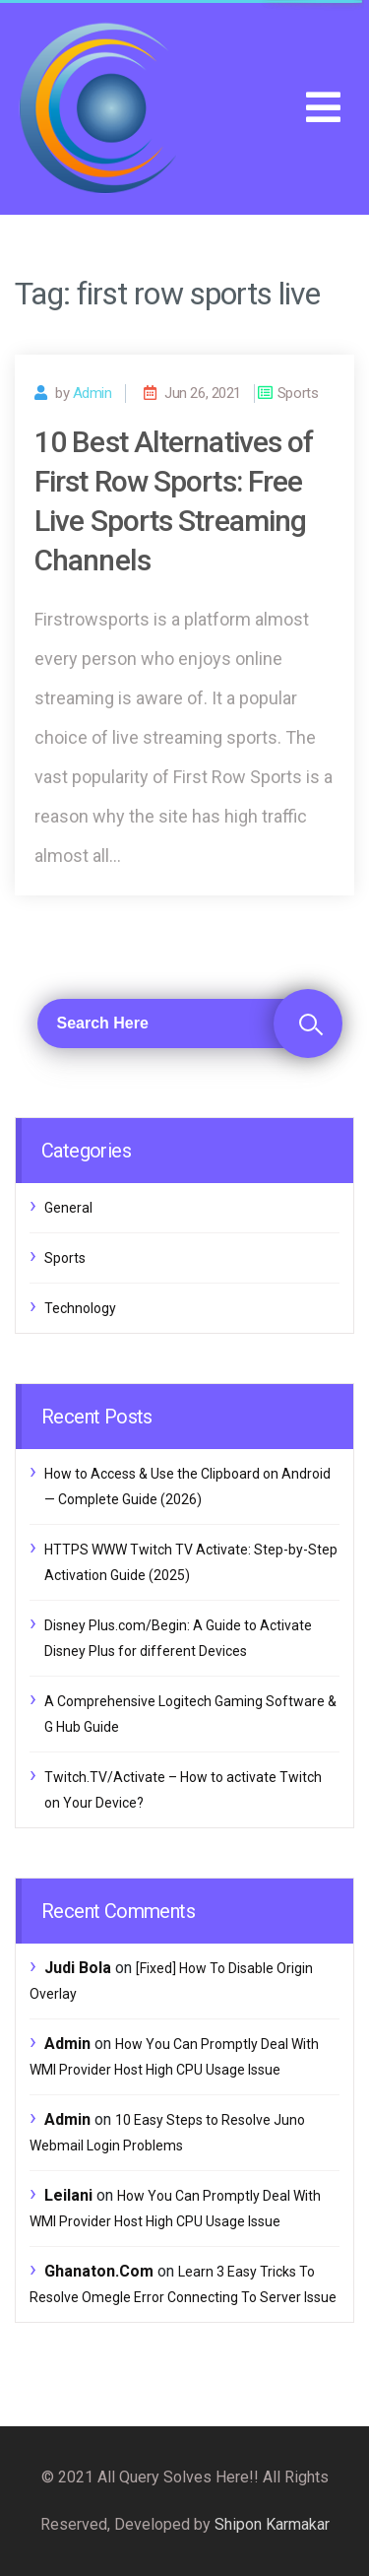  Describe the element at coordinates (68, 1208) in the screenshot. I see `General` at that location.